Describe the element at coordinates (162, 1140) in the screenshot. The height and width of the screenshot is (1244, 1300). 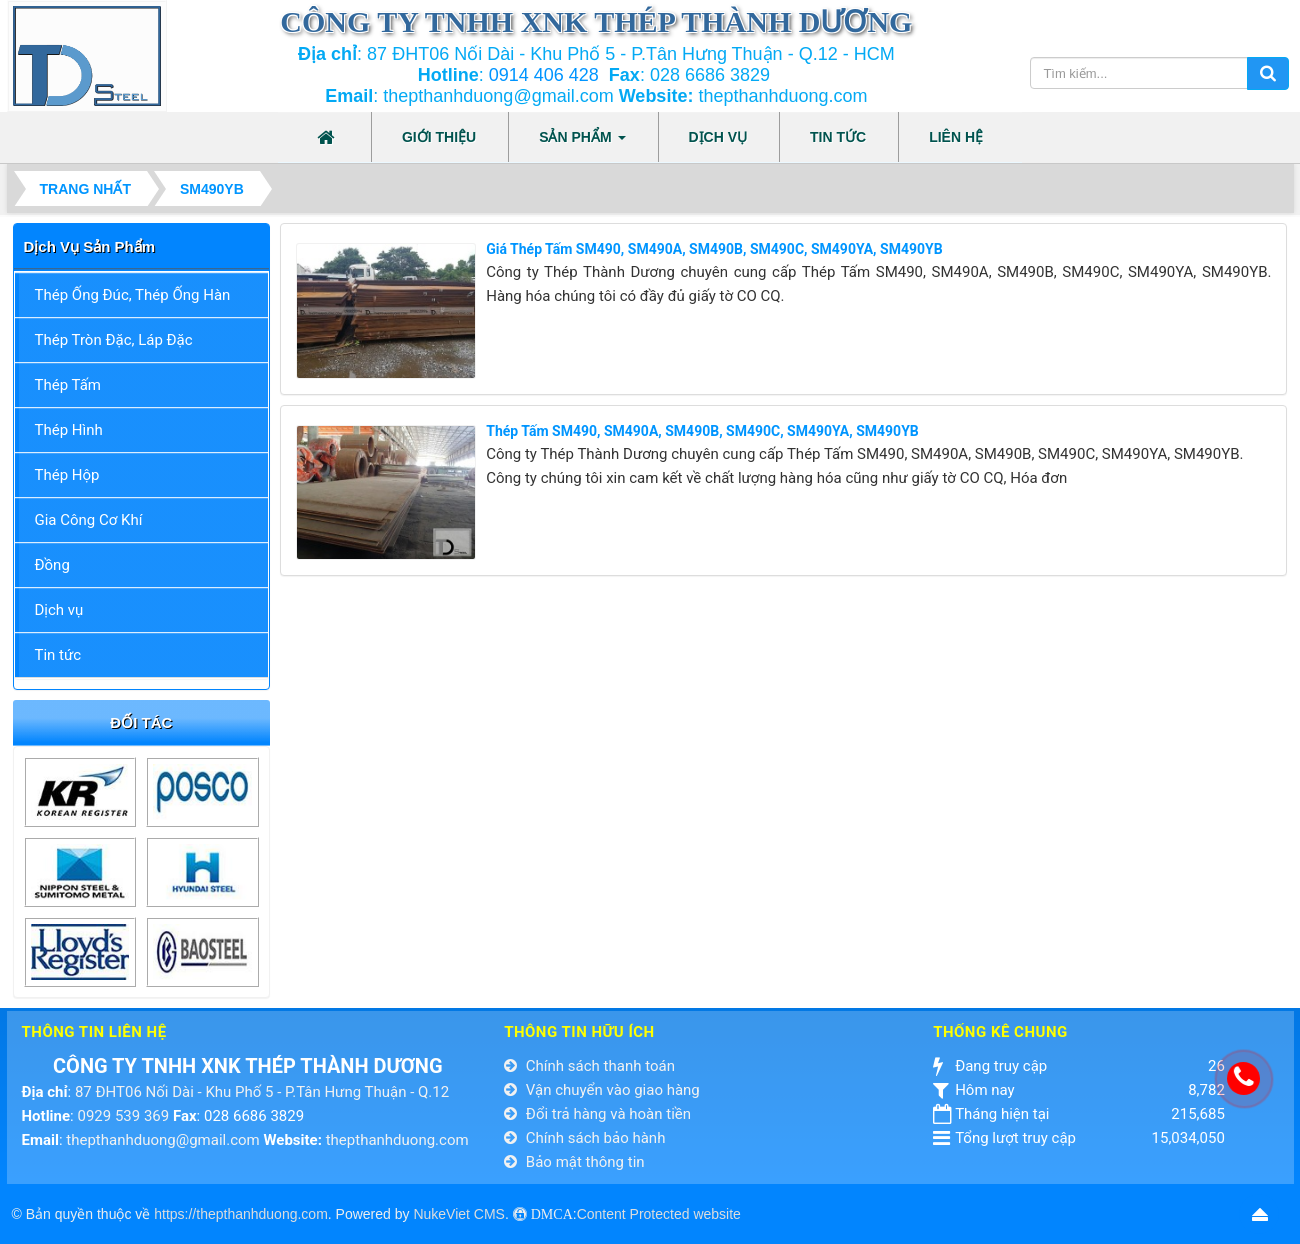
I see `thepthanhduong@gmail.com` at that location.